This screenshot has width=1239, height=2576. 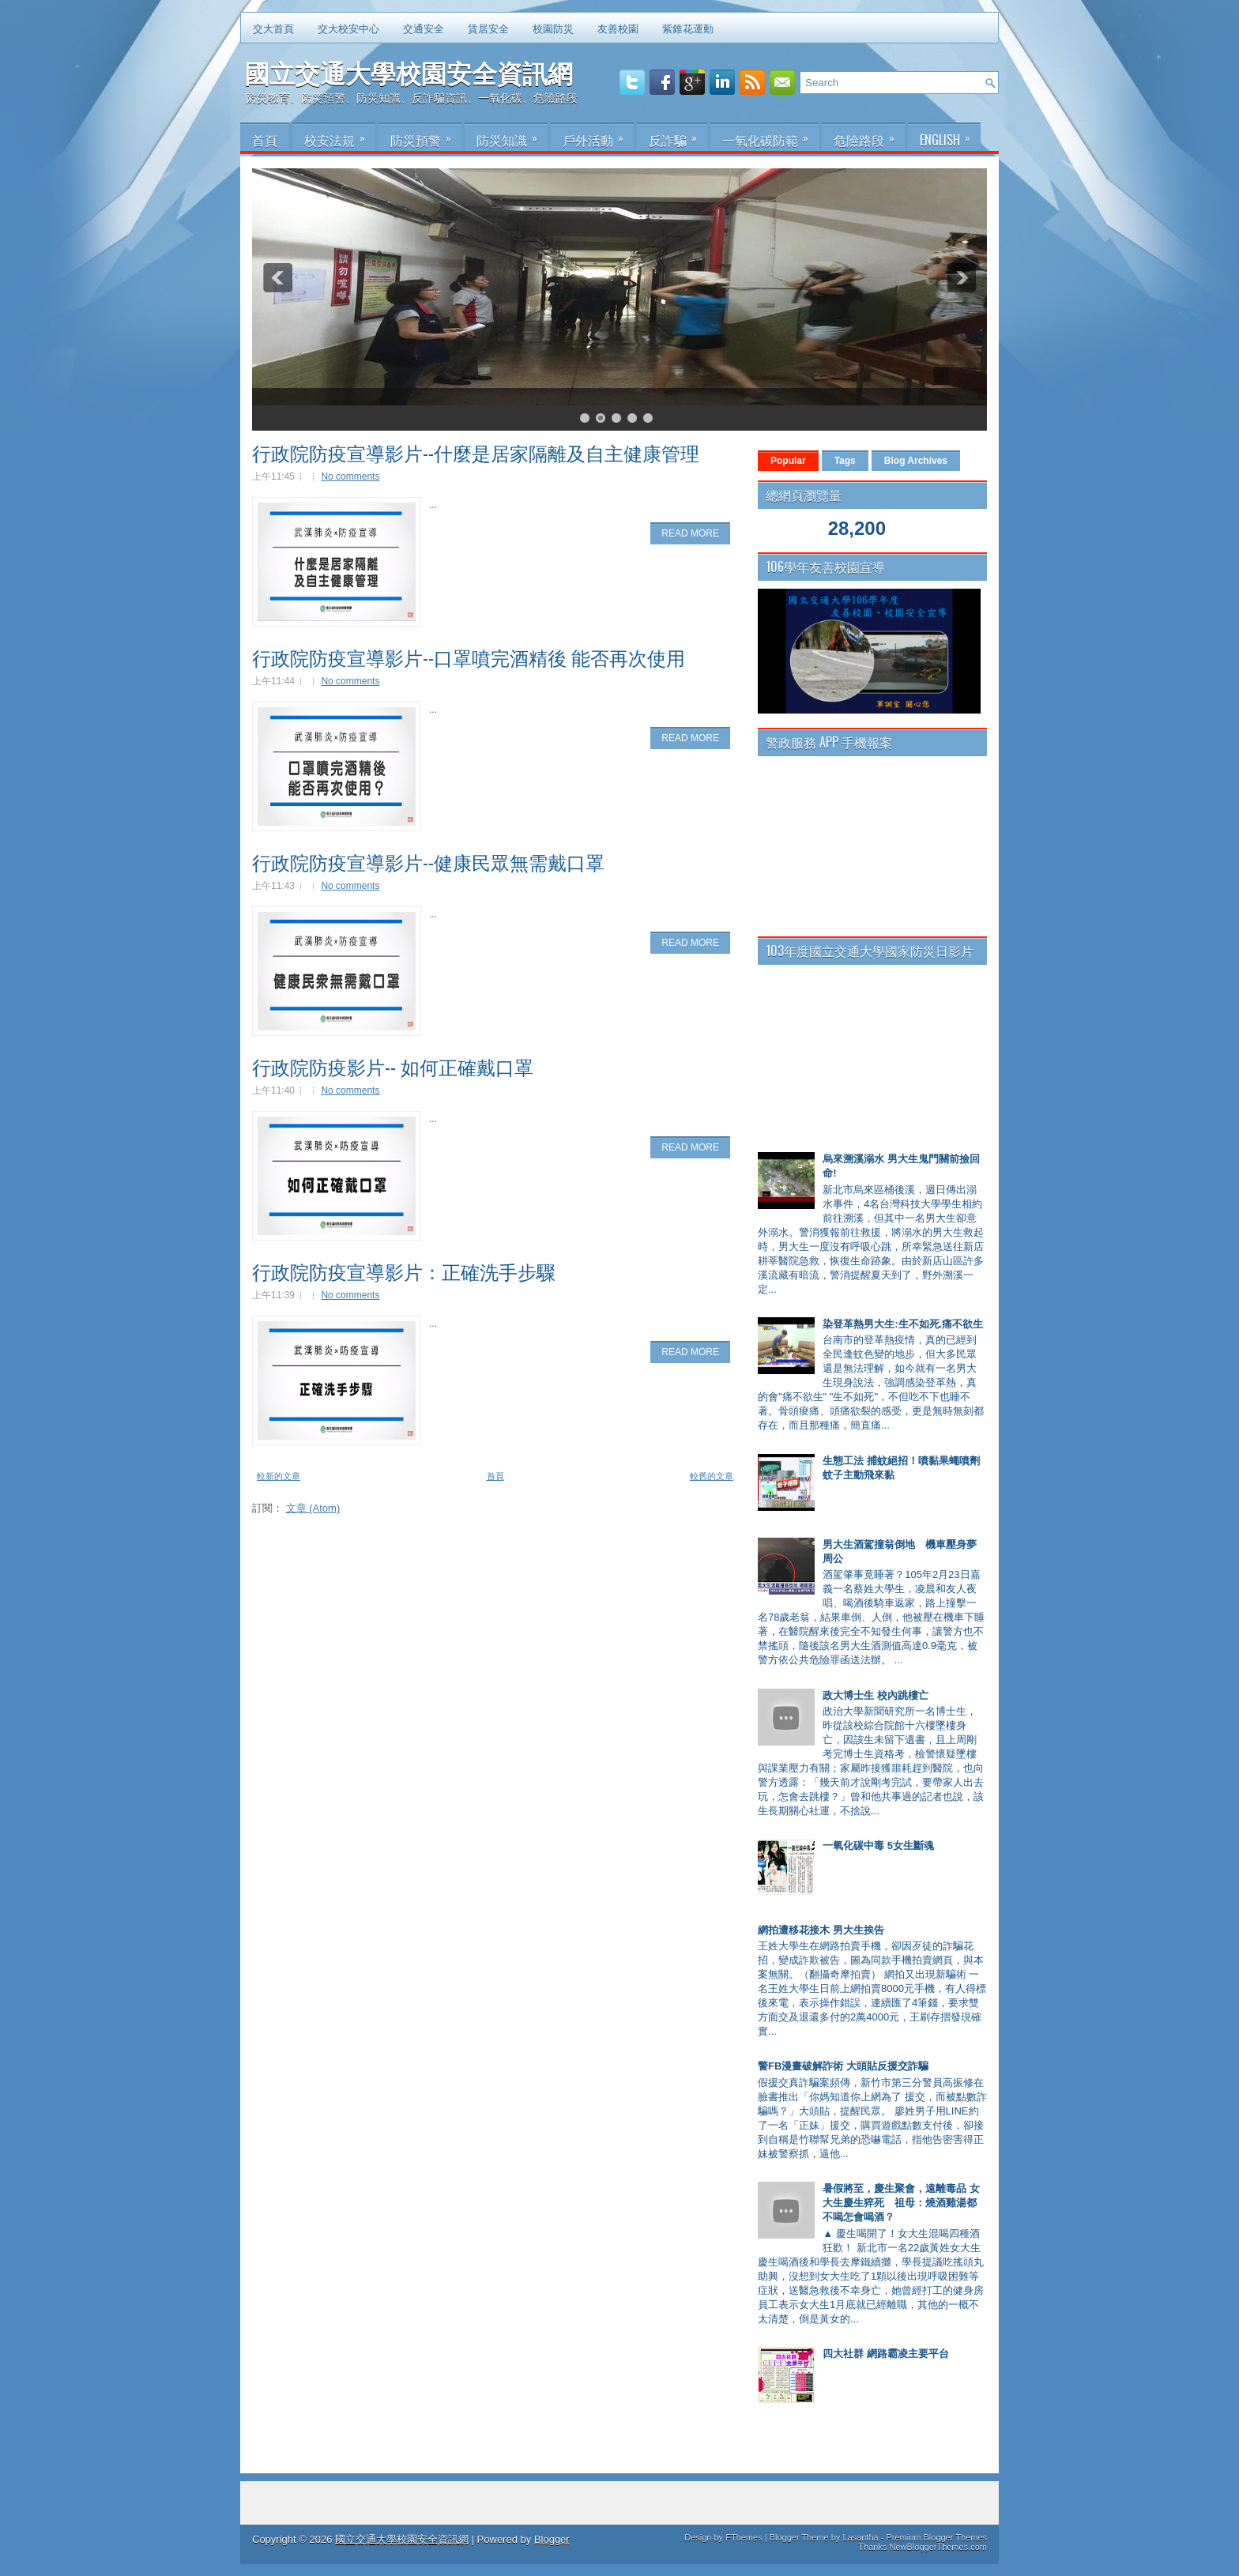 What do you see at coordinates (403, 1270) in the screenshot?
I see `行政院防疫宣導影片：正確洗手步驟` at bounding box center [403, 1270].